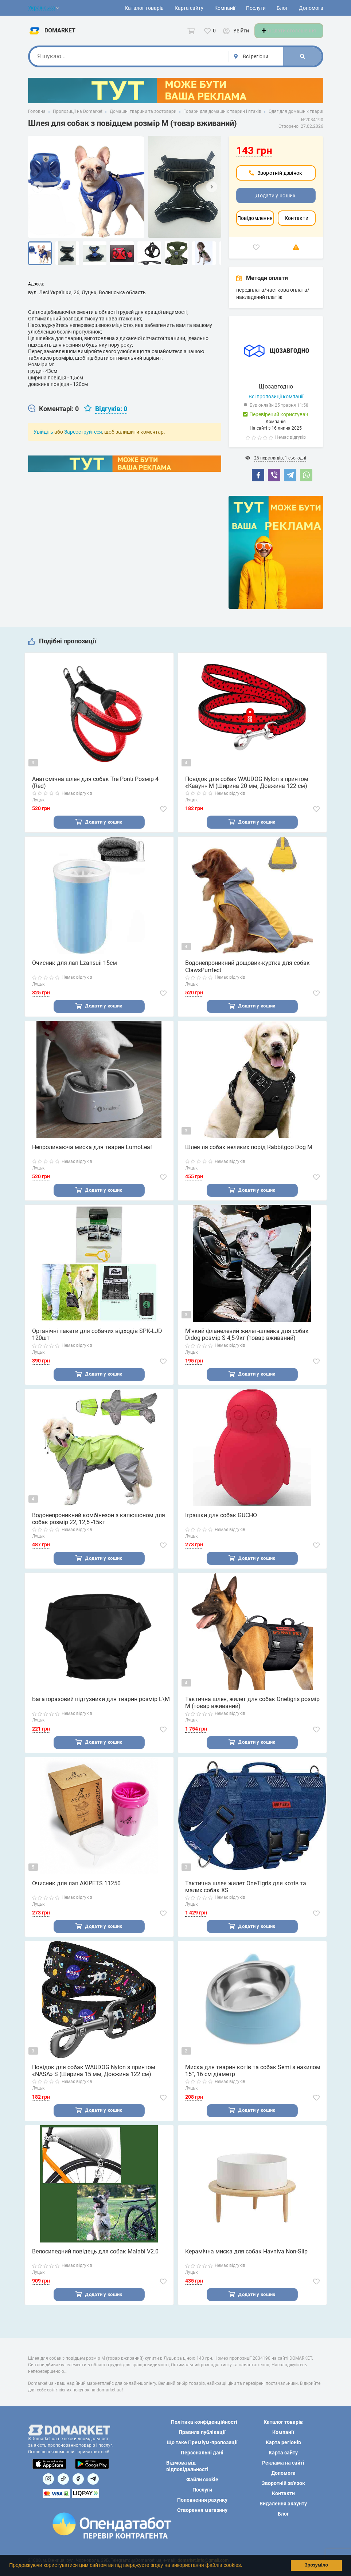 This screenshot has height=2576, width=351. I want to click on Іграшки для собак GUCHO, so click(221, 1524).